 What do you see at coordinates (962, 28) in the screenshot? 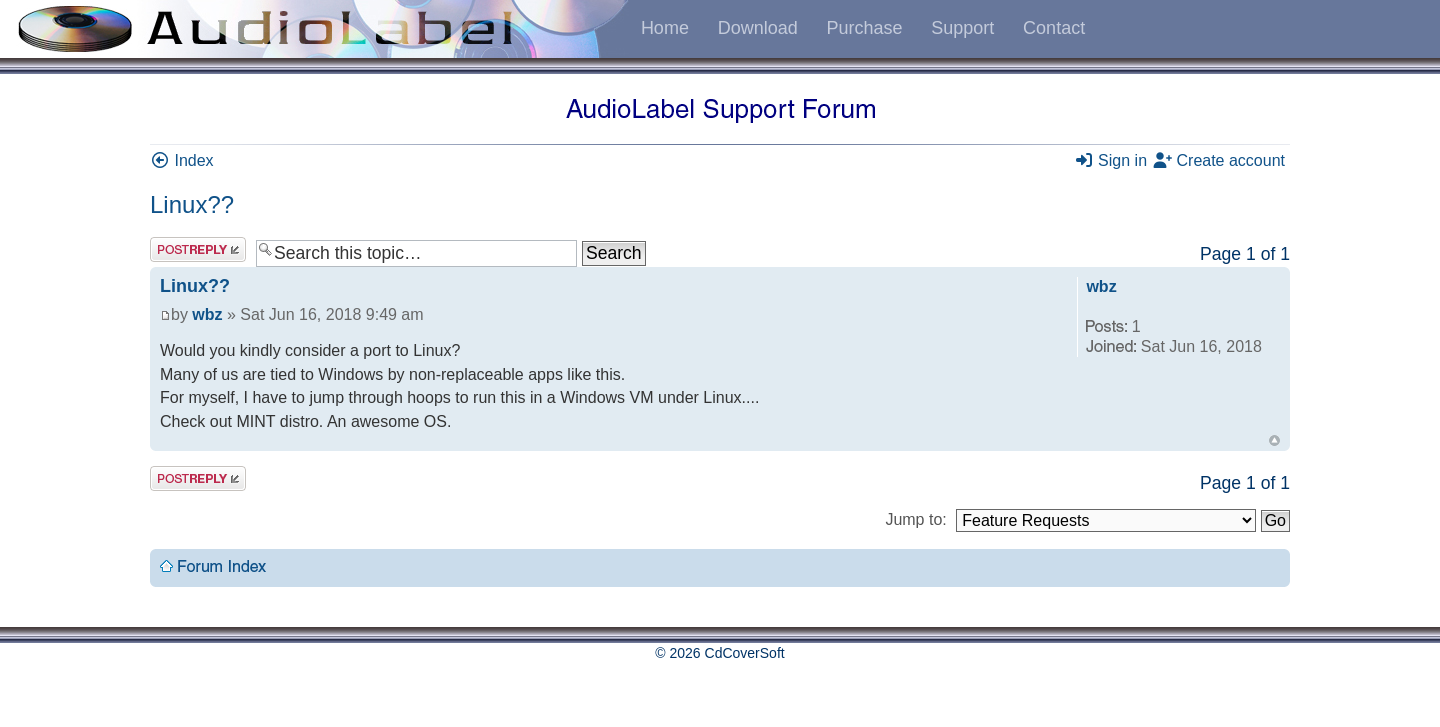
I see `Support` at bounding box center [962, 28].